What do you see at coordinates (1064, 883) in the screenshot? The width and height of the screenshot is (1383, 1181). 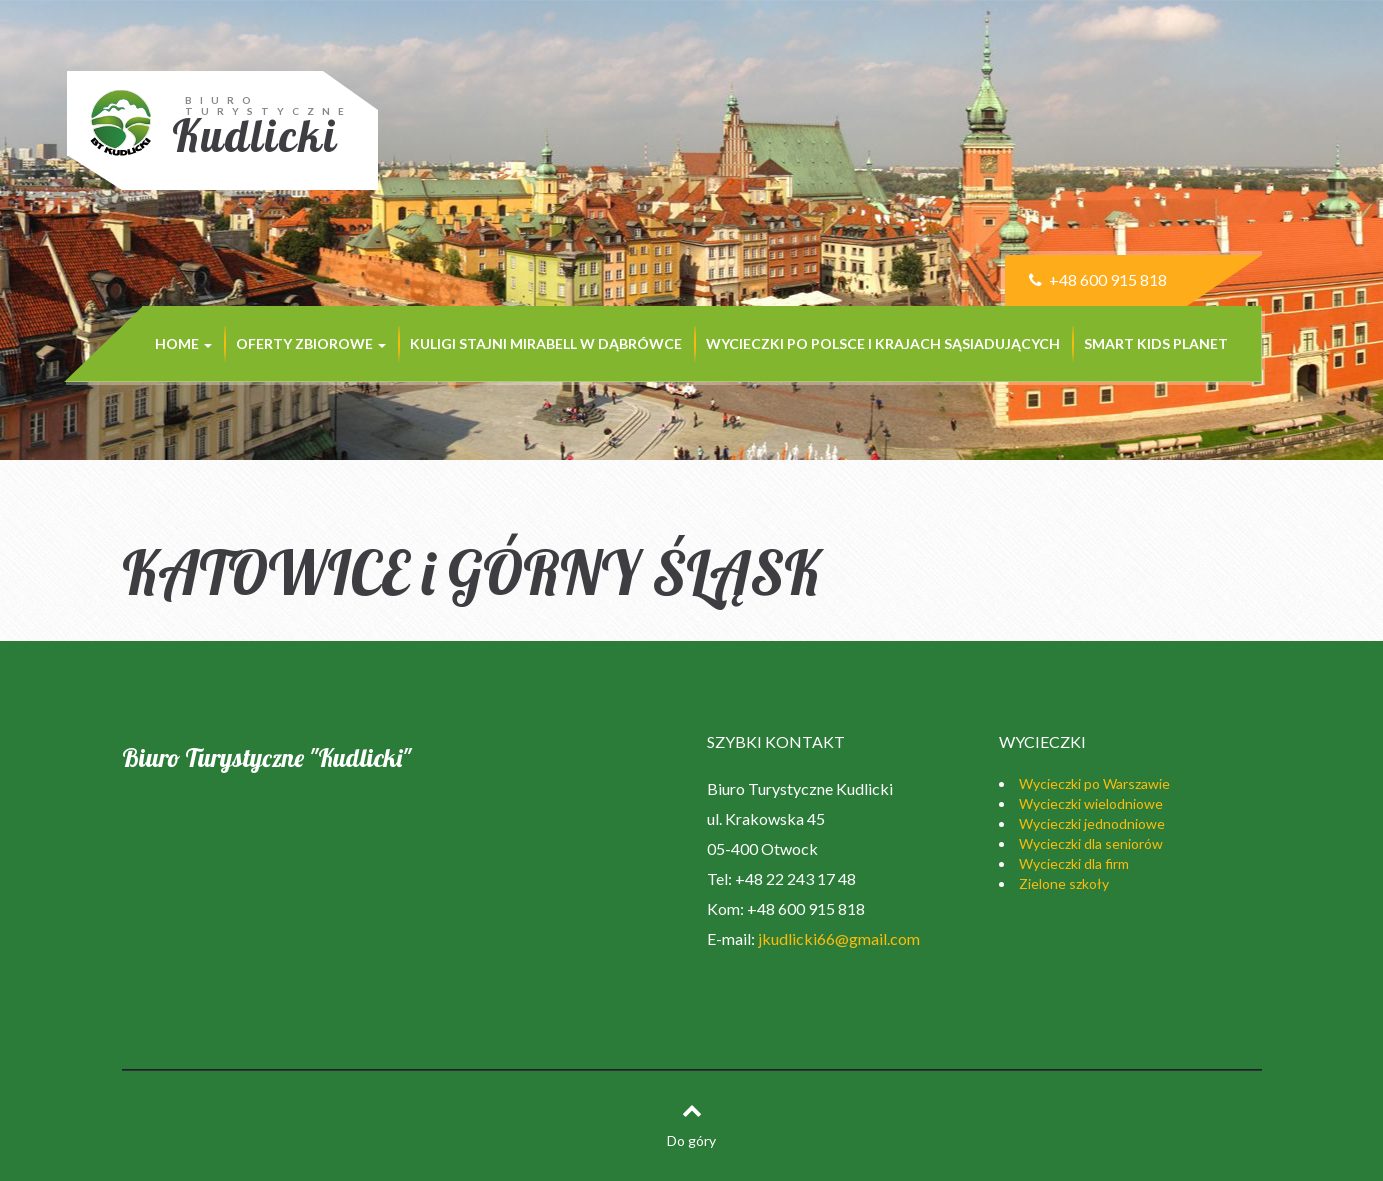 I see `Zielone szkoły` at bounding box center [1064, 883].